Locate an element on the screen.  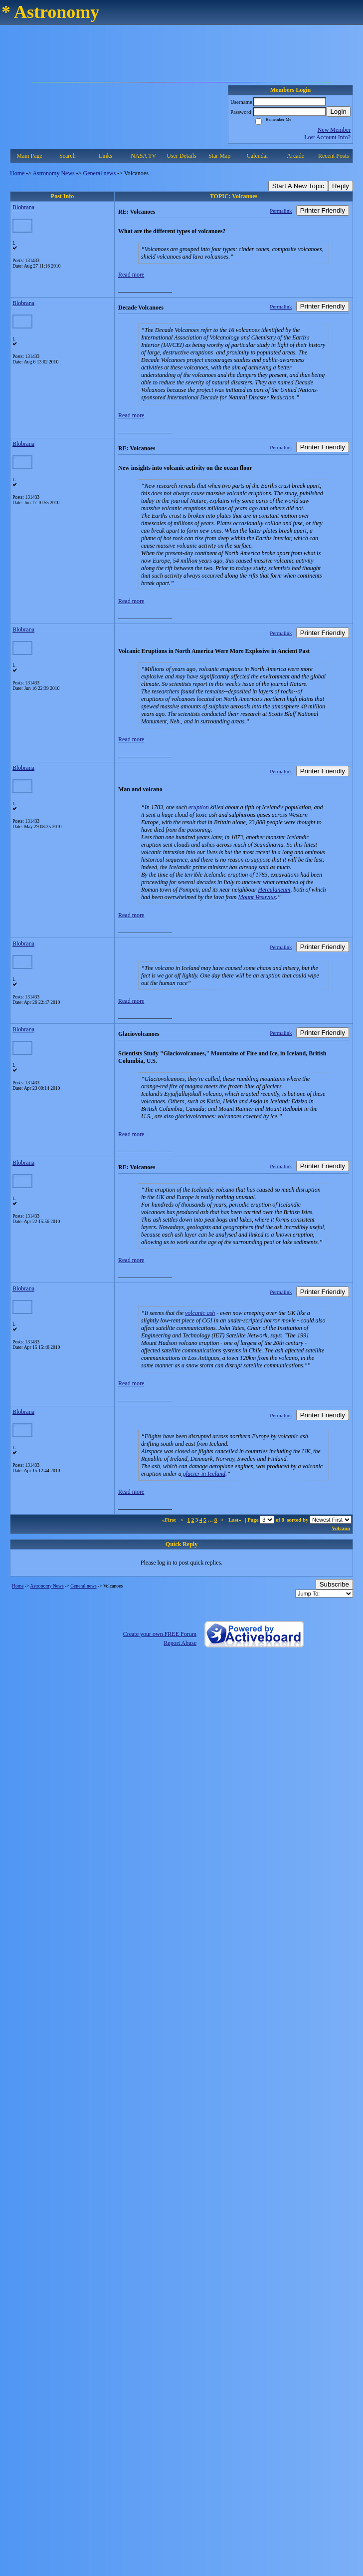
Arcade is located at coordinates (295, 155).